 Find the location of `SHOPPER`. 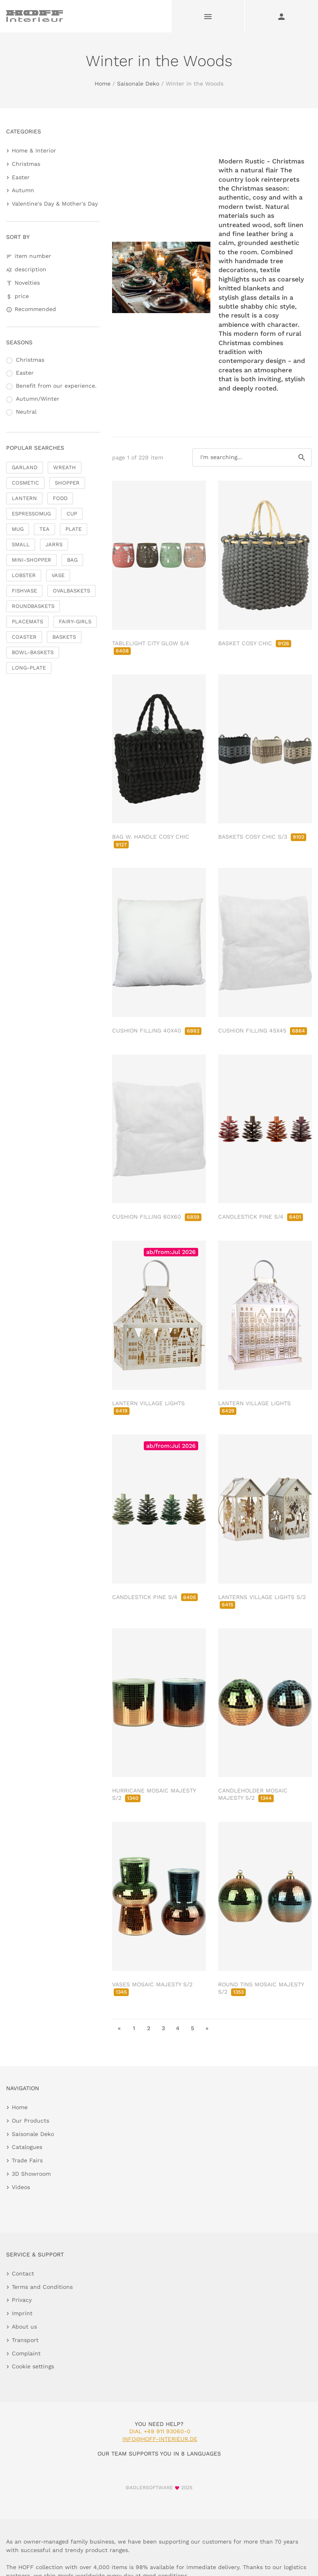

SHOPPER is located at coordinates (67, 483).